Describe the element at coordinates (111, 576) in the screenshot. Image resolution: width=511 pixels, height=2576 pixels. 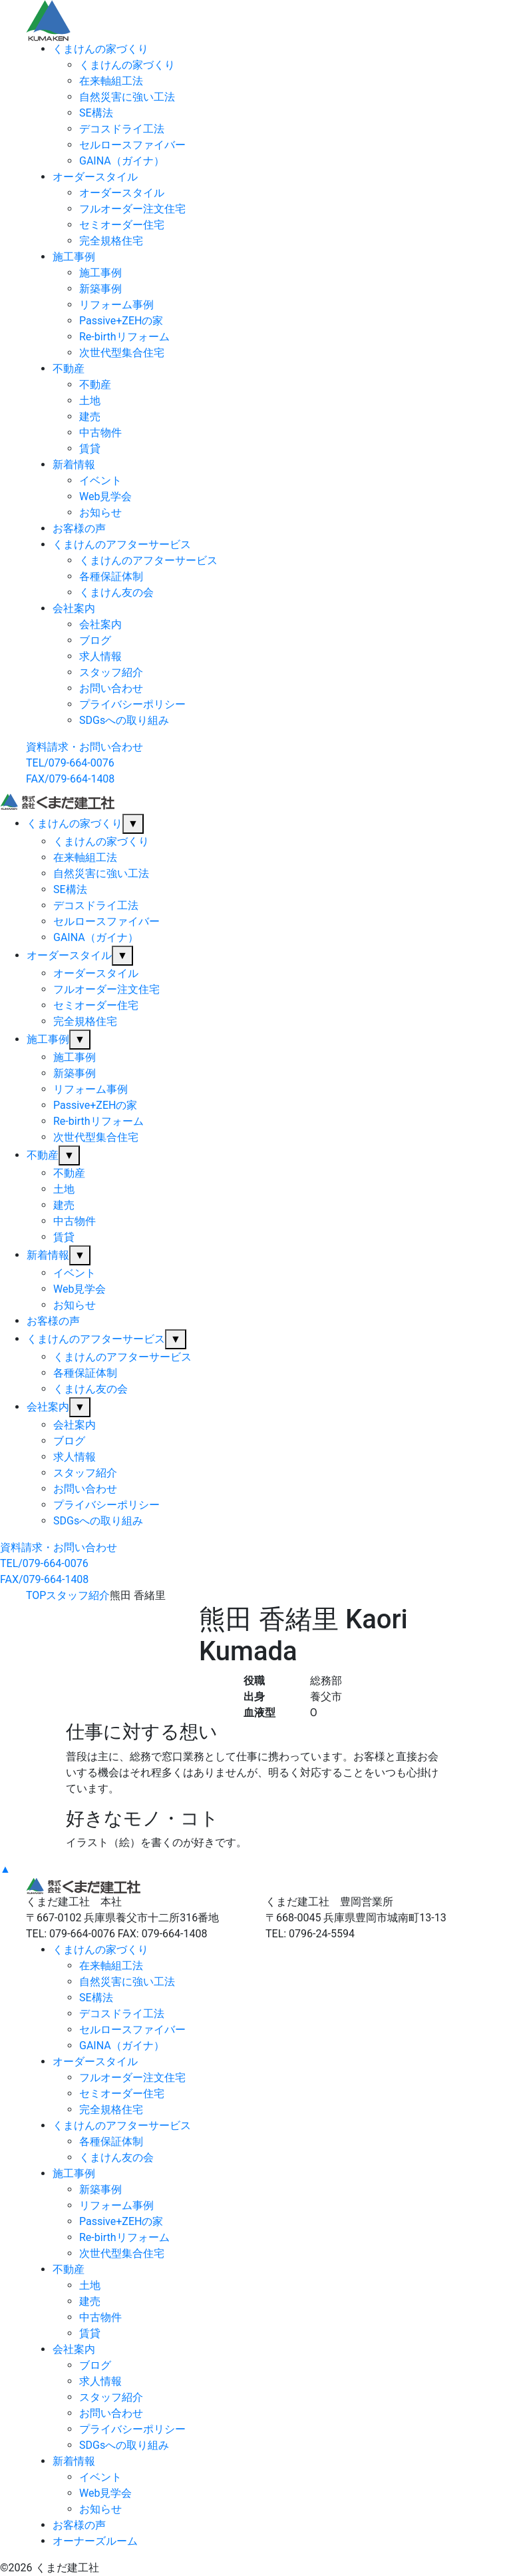
I see `各種保証体制` at that location.